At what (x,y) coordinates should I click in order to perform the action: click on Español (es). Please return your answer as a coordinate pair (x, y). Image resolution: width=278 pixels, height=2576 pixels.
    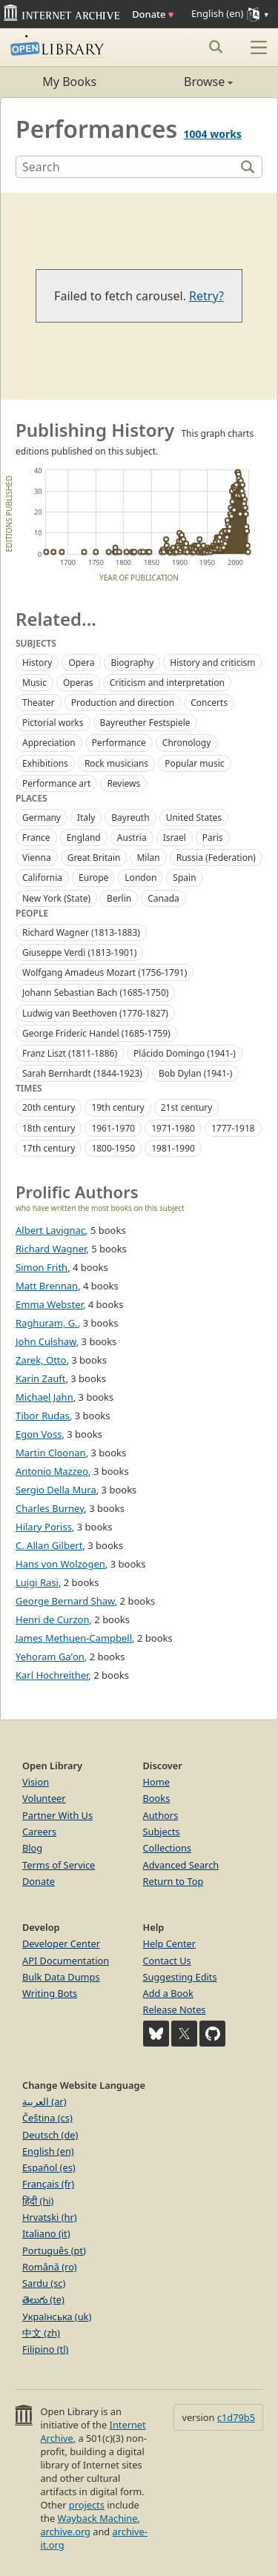
    Looking at the image, I should click on (49, 2167).